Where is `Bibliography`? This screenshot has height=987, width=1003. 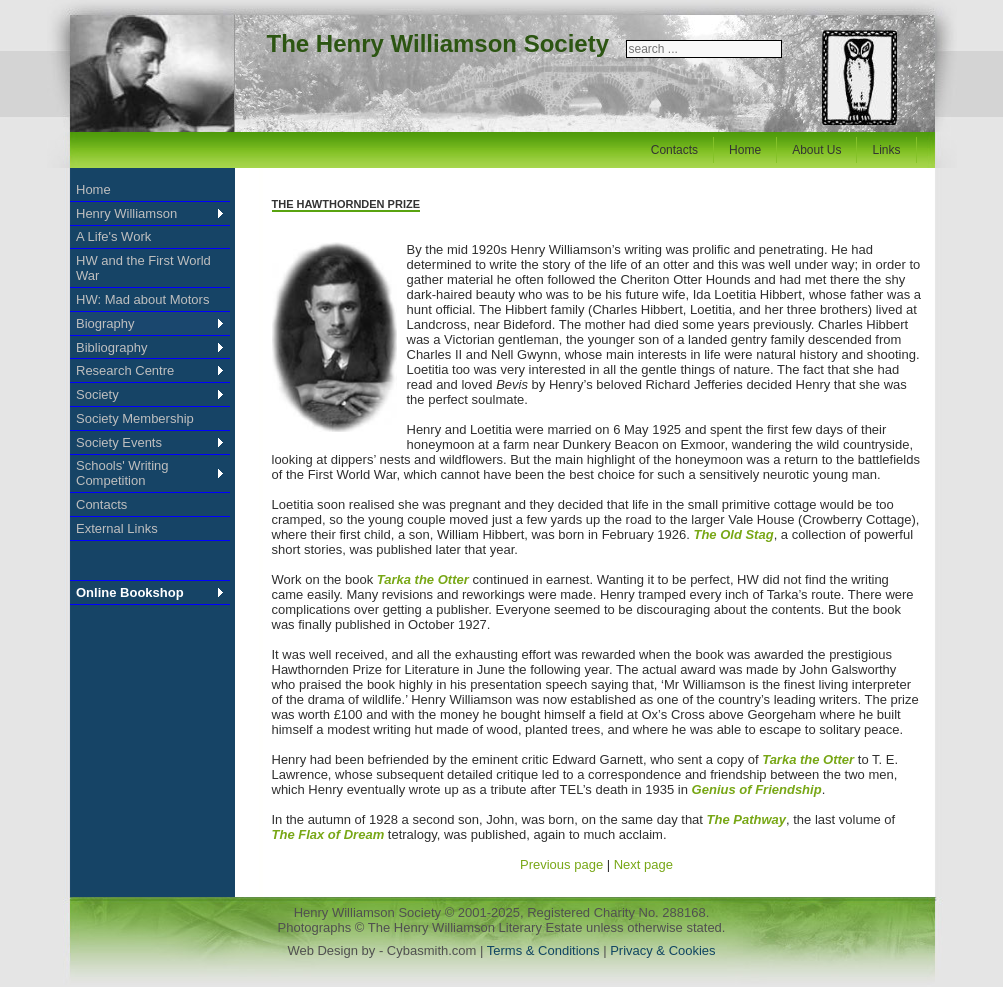
Bibliography is located at coordinates (112, 347).